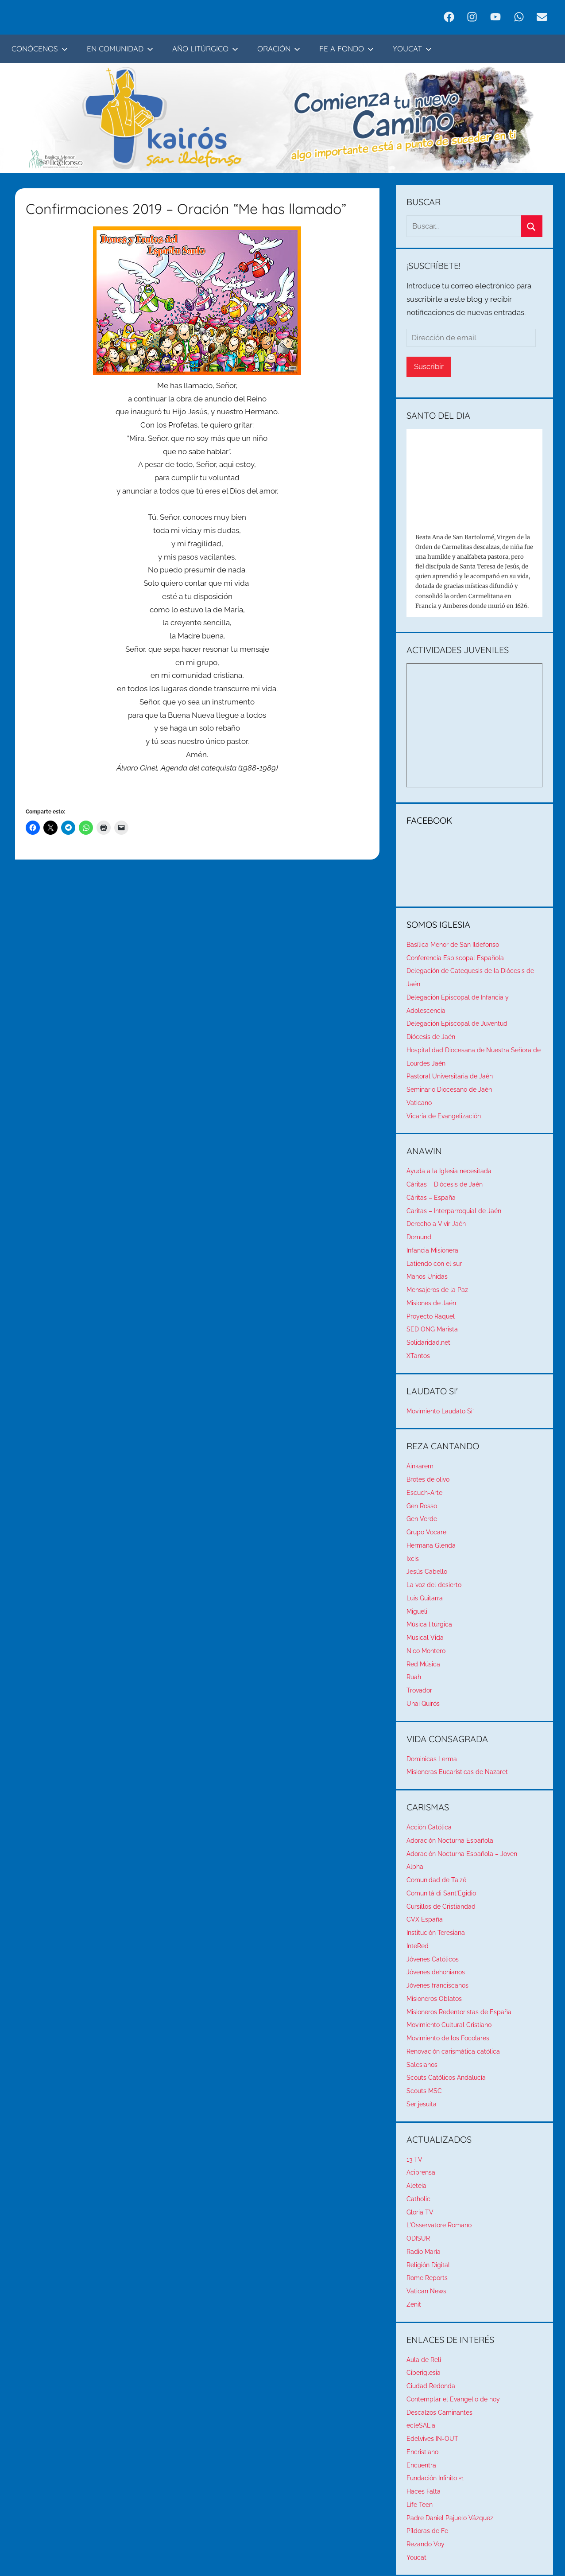 The width and height of the screenshot is (565, 2576). What do you see at coordinates (418, 1237) in the screenshot?
I see `Domund` at bounding box center [418, 1237].